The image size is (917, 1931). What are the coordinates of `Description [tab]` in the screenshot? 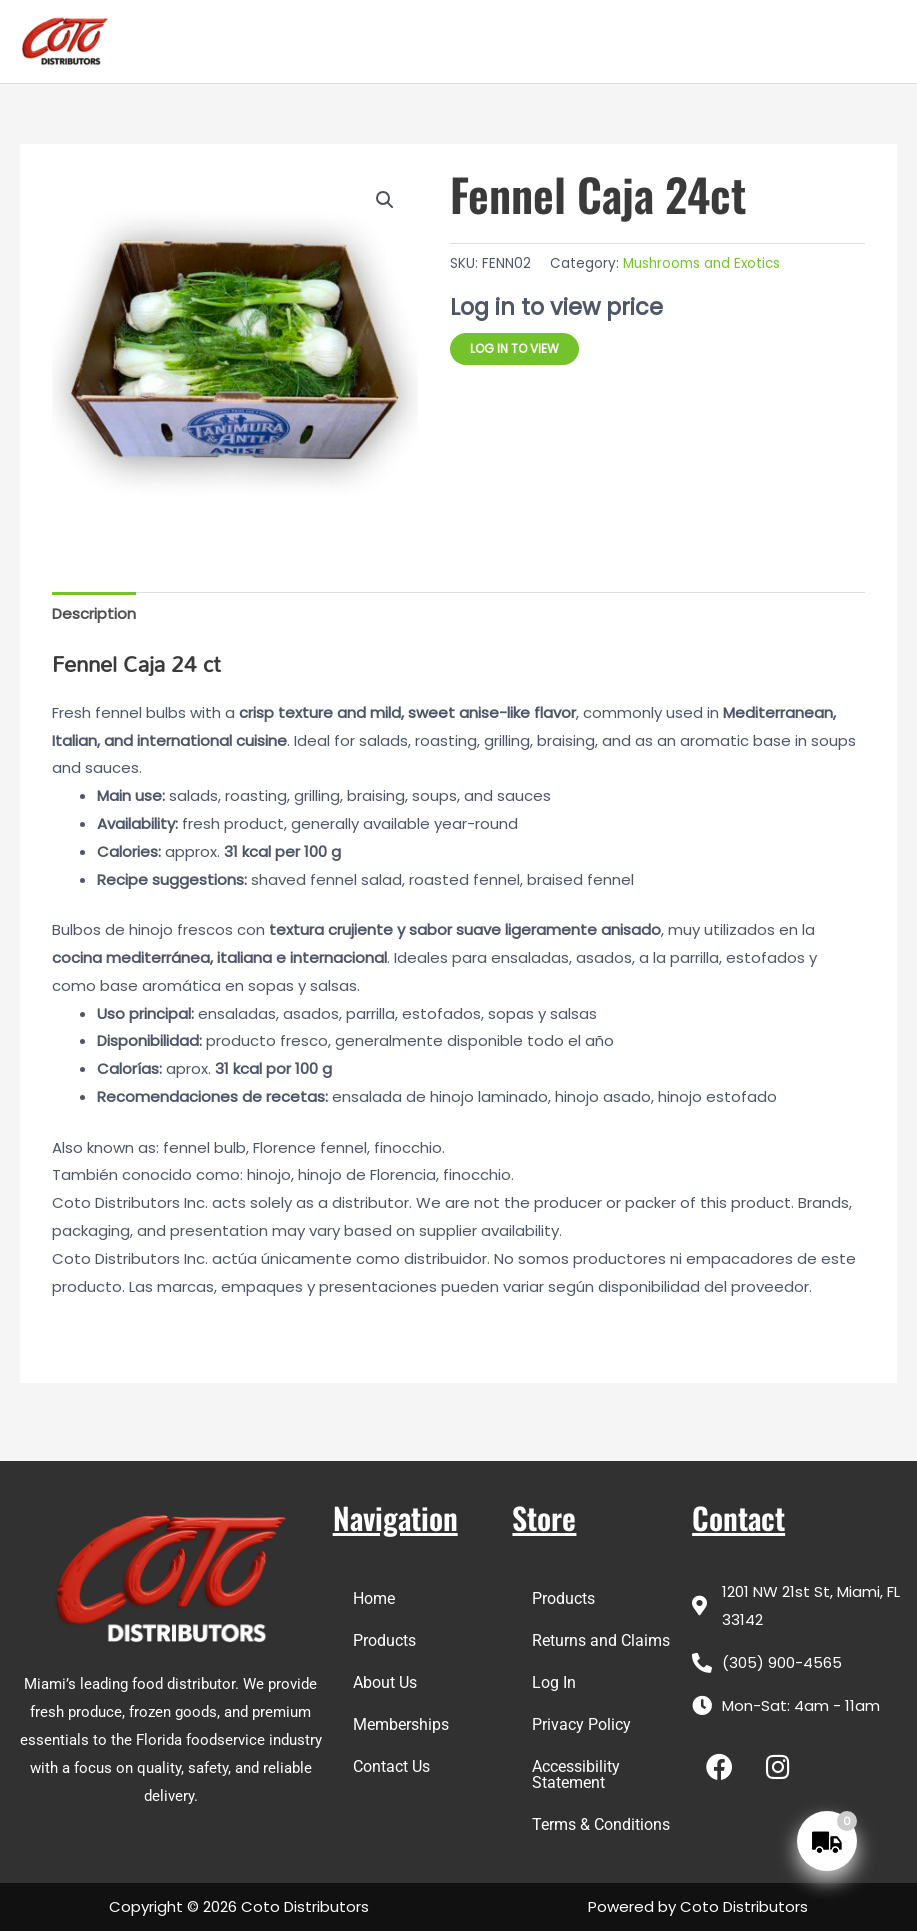 It's located at (94, 613).